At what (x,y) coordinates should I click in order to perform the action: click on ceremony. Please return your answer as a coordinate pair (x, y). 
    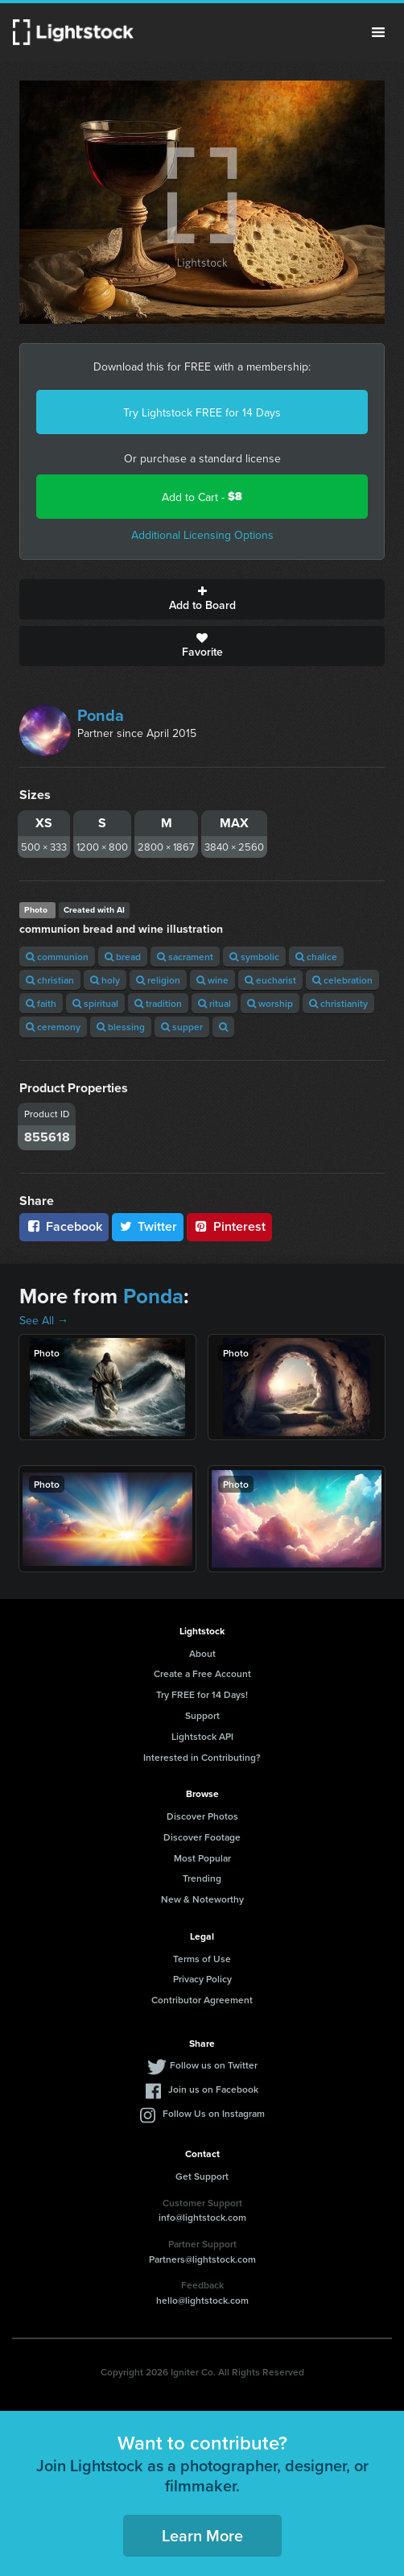
    Looking at the image, I should click on (53, 1026).